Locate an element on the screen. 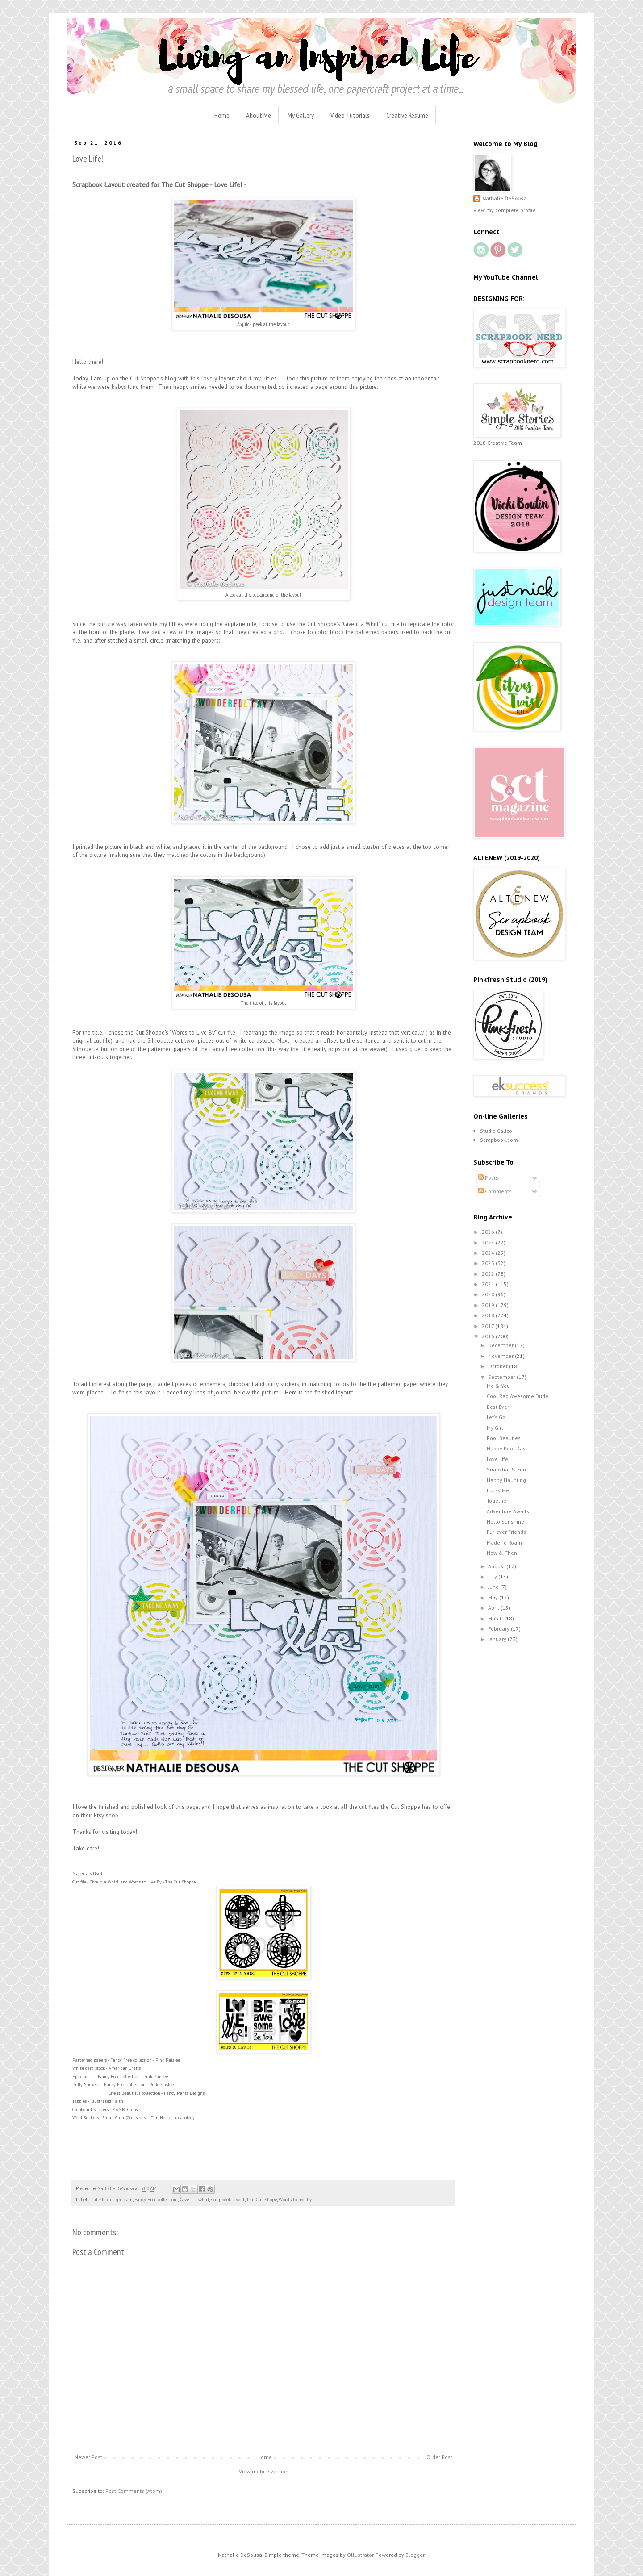 This screenshot has height=2576, width=643. Ollustrator is located at coordinates (360, 2554).